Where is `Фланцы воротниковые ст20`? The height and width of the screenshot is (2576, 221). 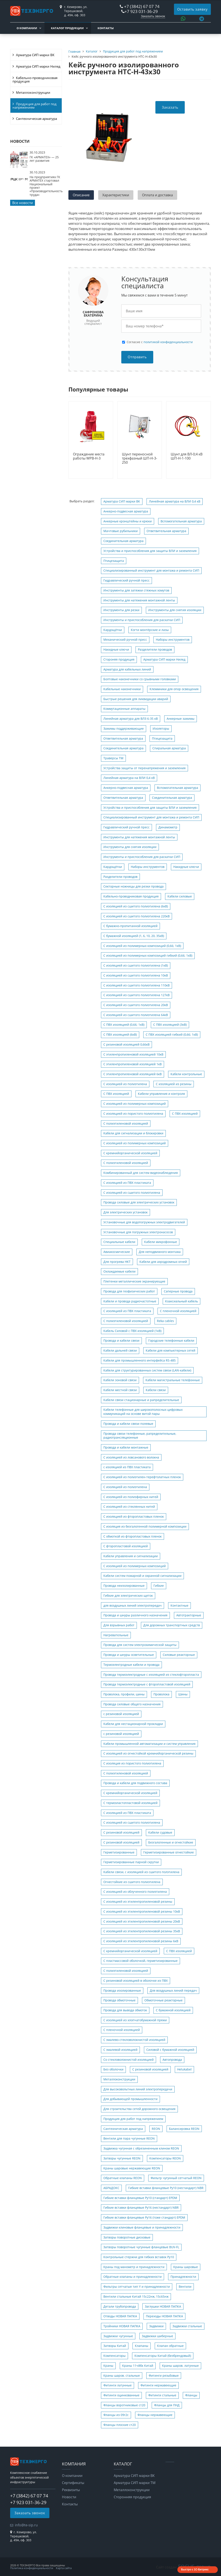
Фланцы воротниковые ст20 is located at coordinates (124, 2405).